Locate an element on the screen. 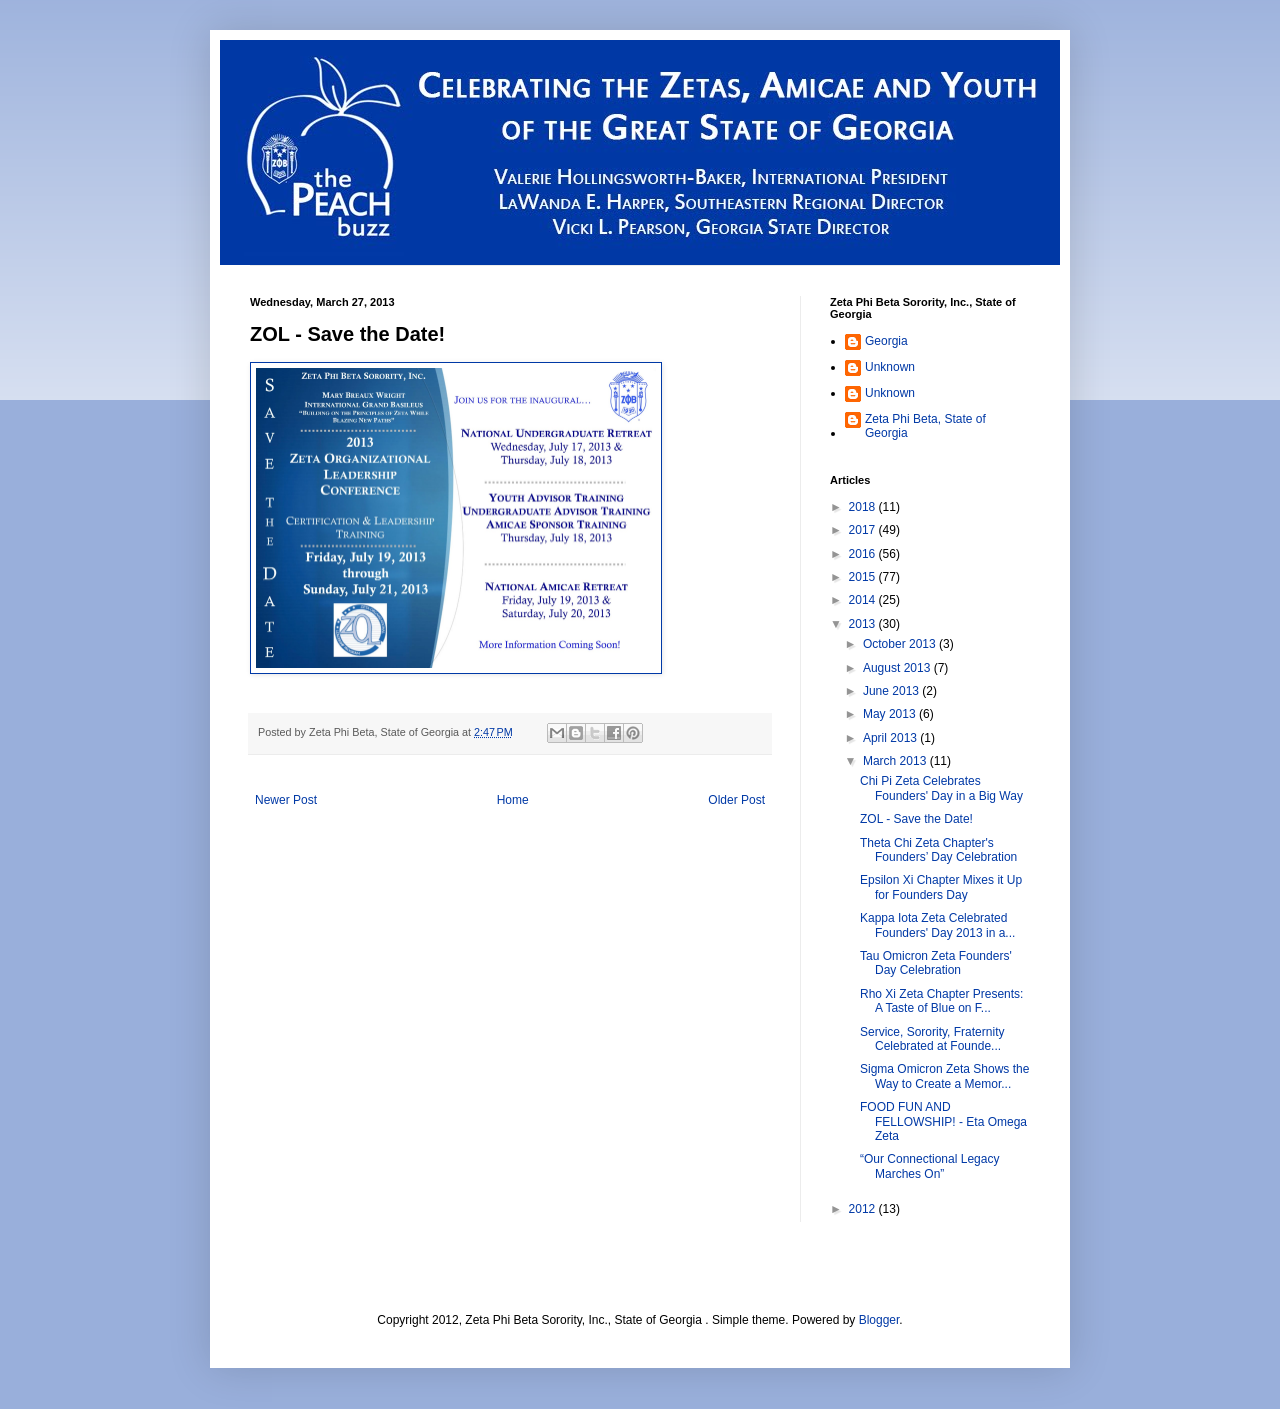 The height and width of the screenshot is (1409, 1280). 2018 is located at coordinates (864, 507).